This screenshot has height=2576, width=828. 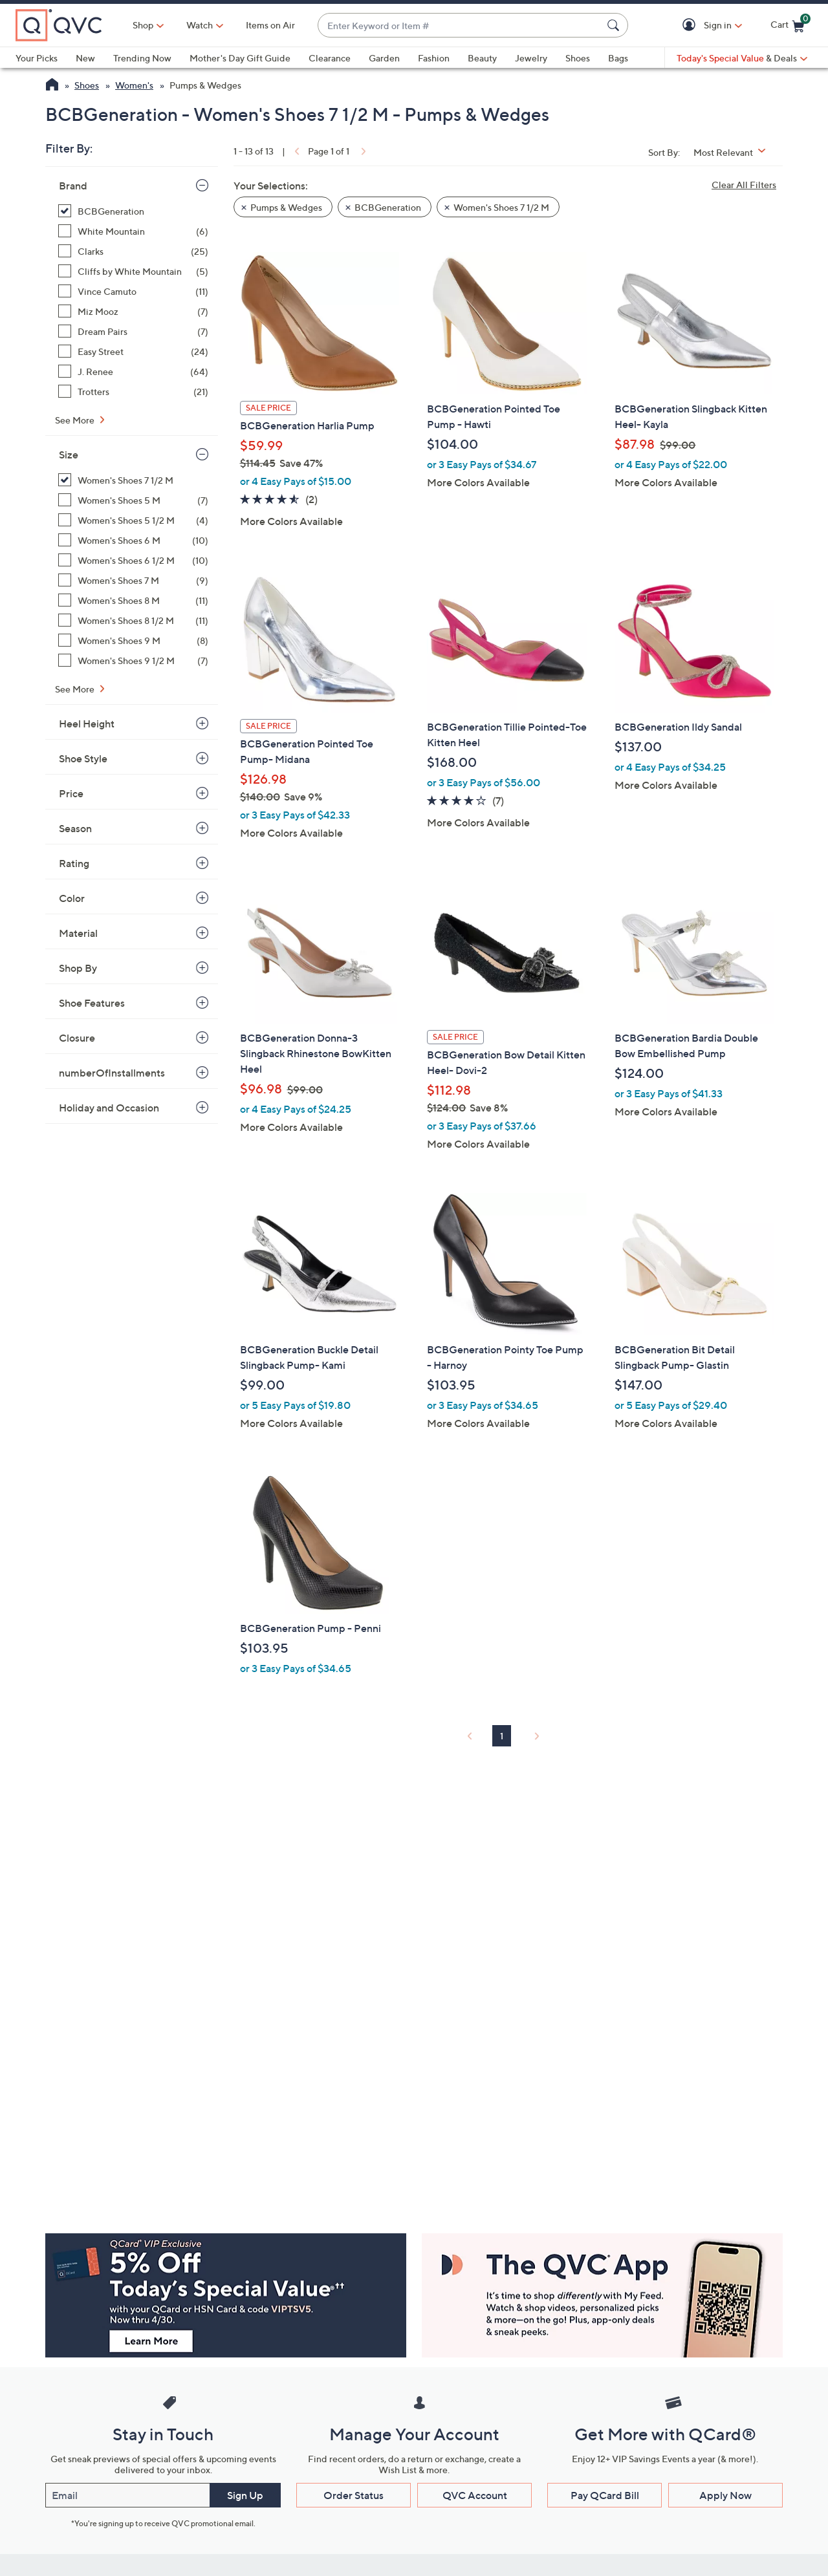 I want to click on Pumps & Wedges [button], so click(x=286, y=207).